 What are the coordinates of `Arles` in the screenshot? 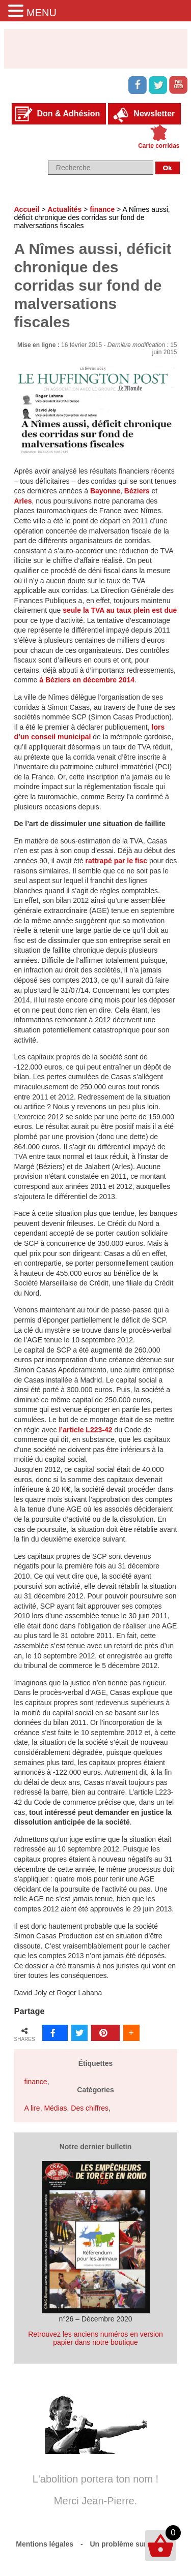 It's located at (23, 501).